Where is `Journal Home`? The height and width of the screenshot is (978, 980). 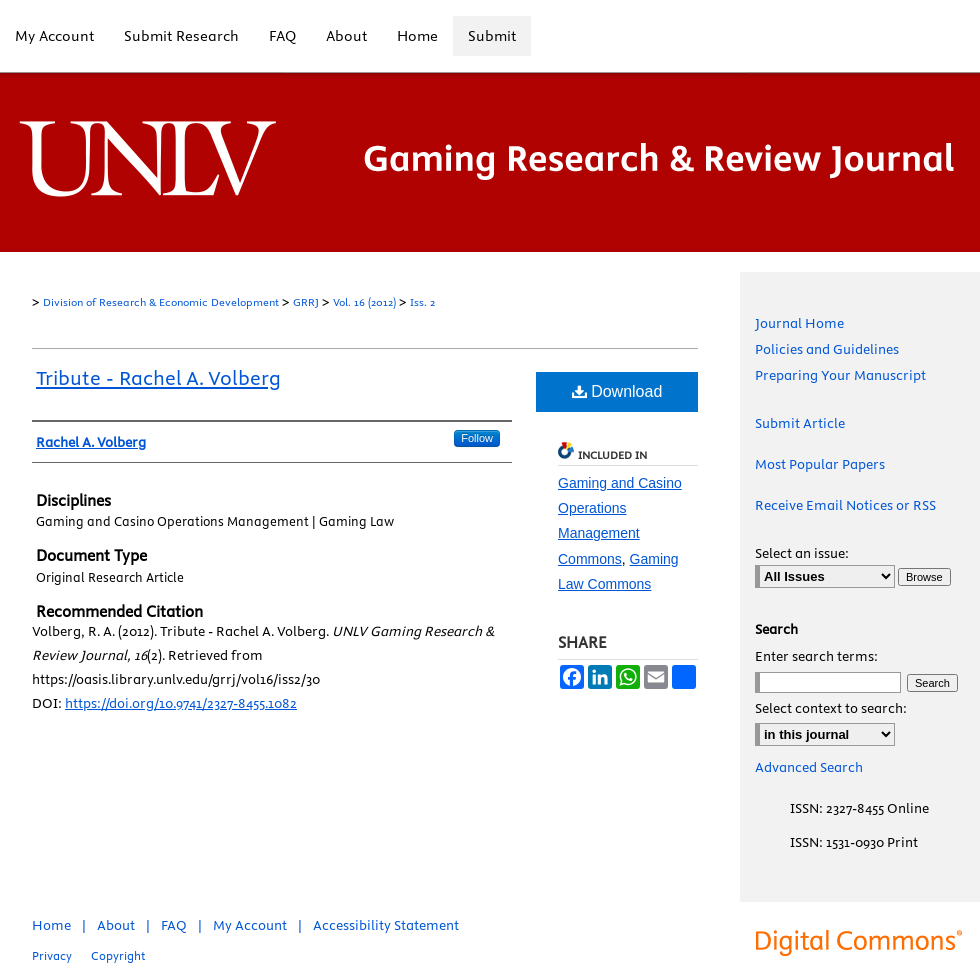
Journal Home is located at coordinates (799, 323).